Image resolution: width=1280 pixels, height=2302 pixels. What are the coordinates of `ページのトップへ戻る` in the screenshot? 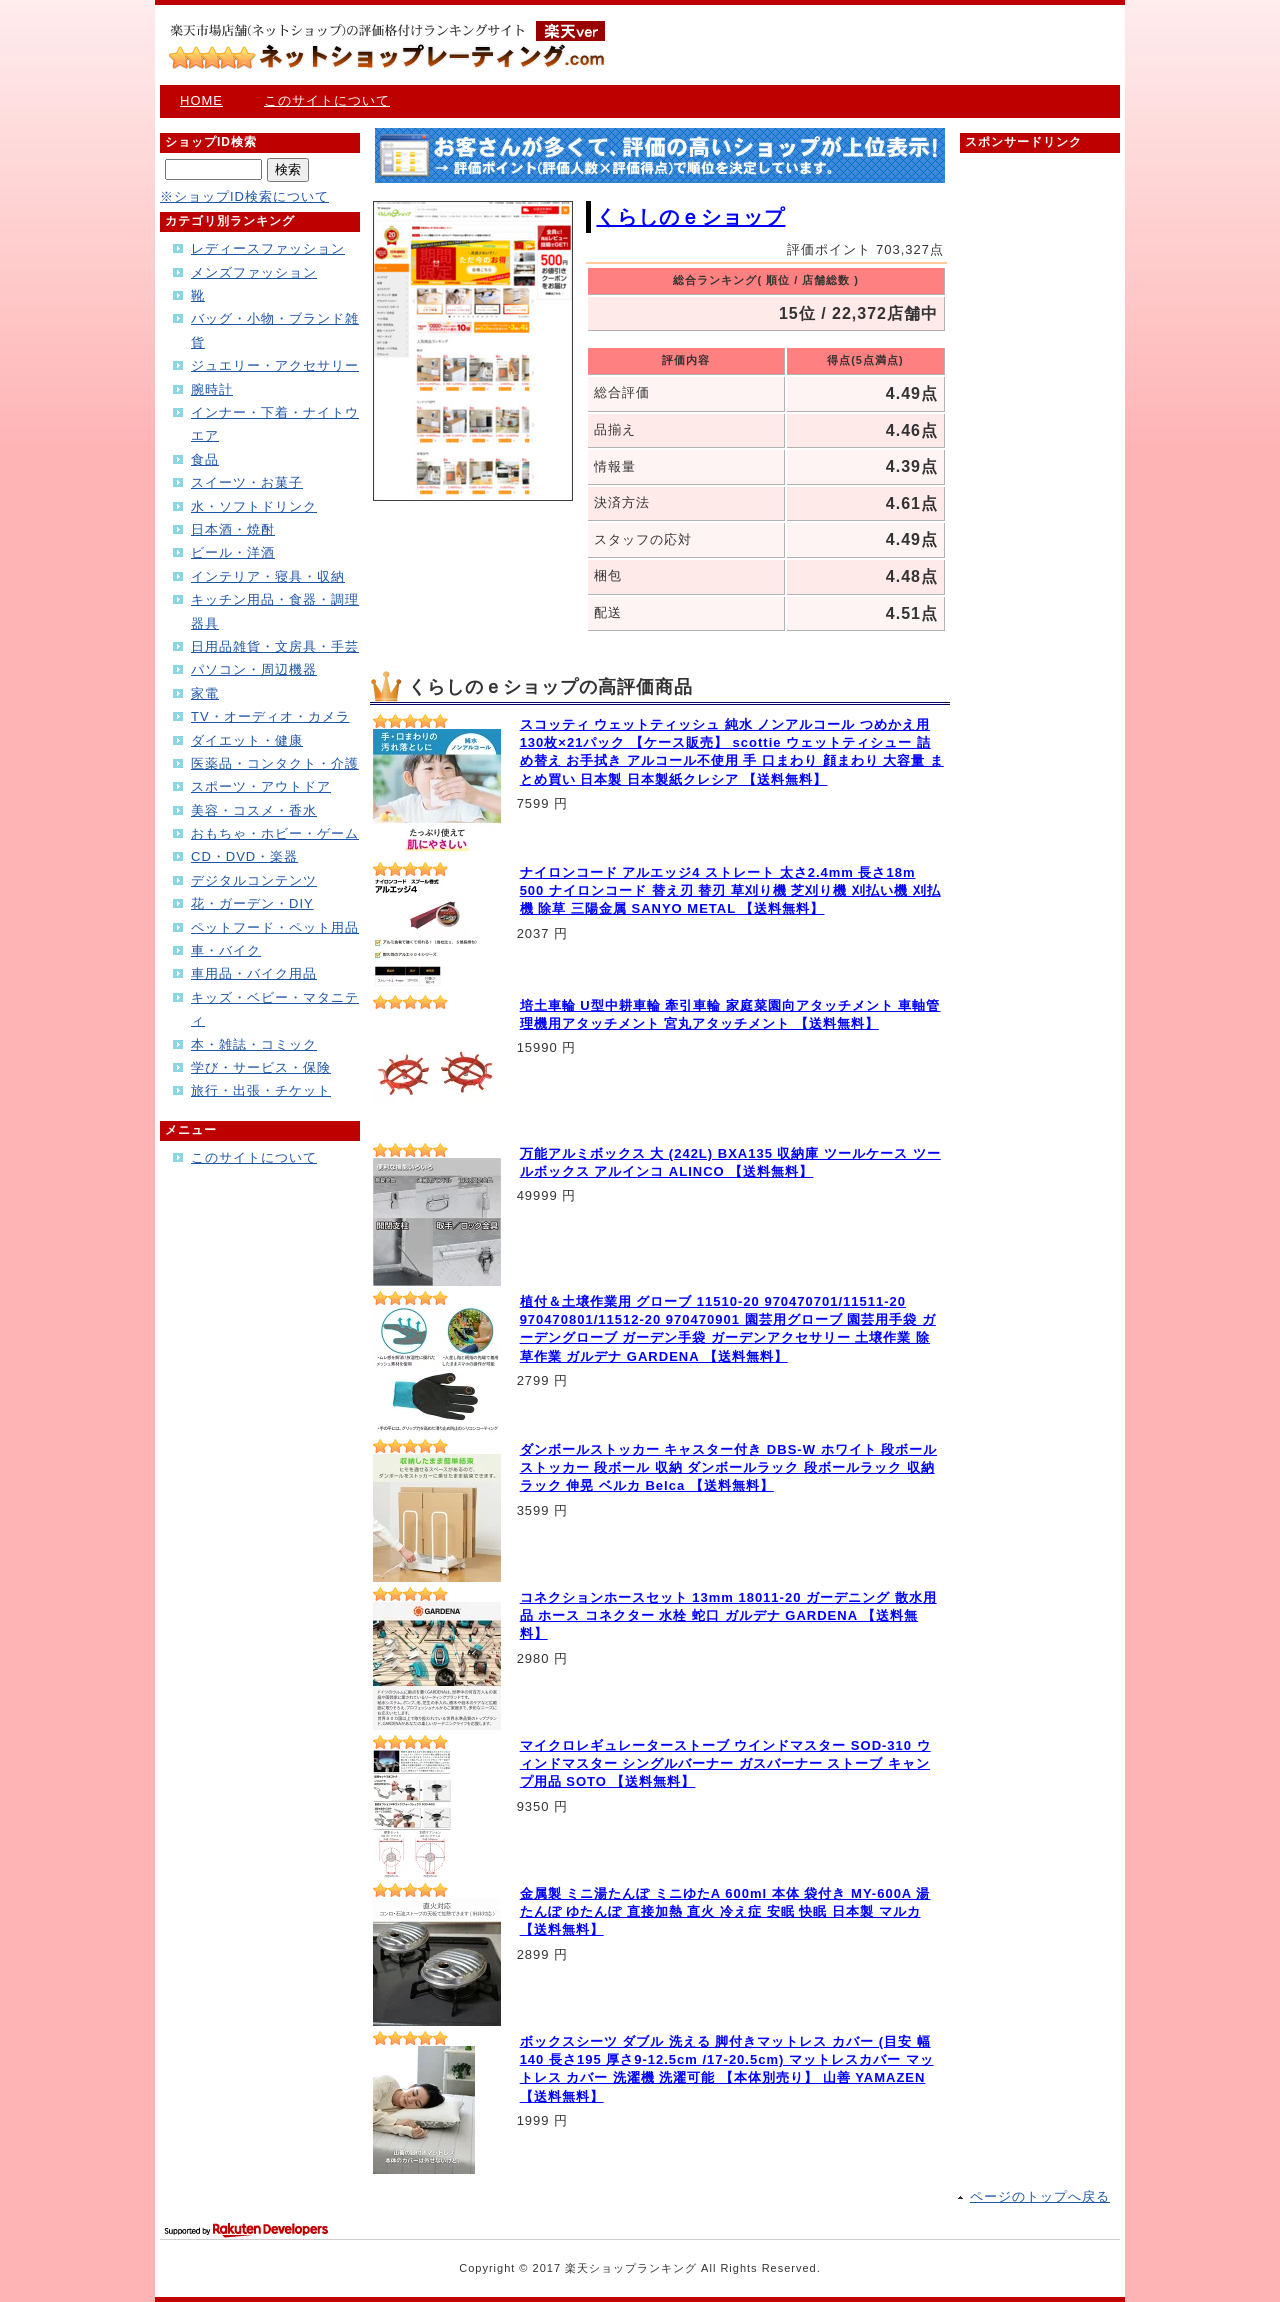 It's located at (1040, 2196).